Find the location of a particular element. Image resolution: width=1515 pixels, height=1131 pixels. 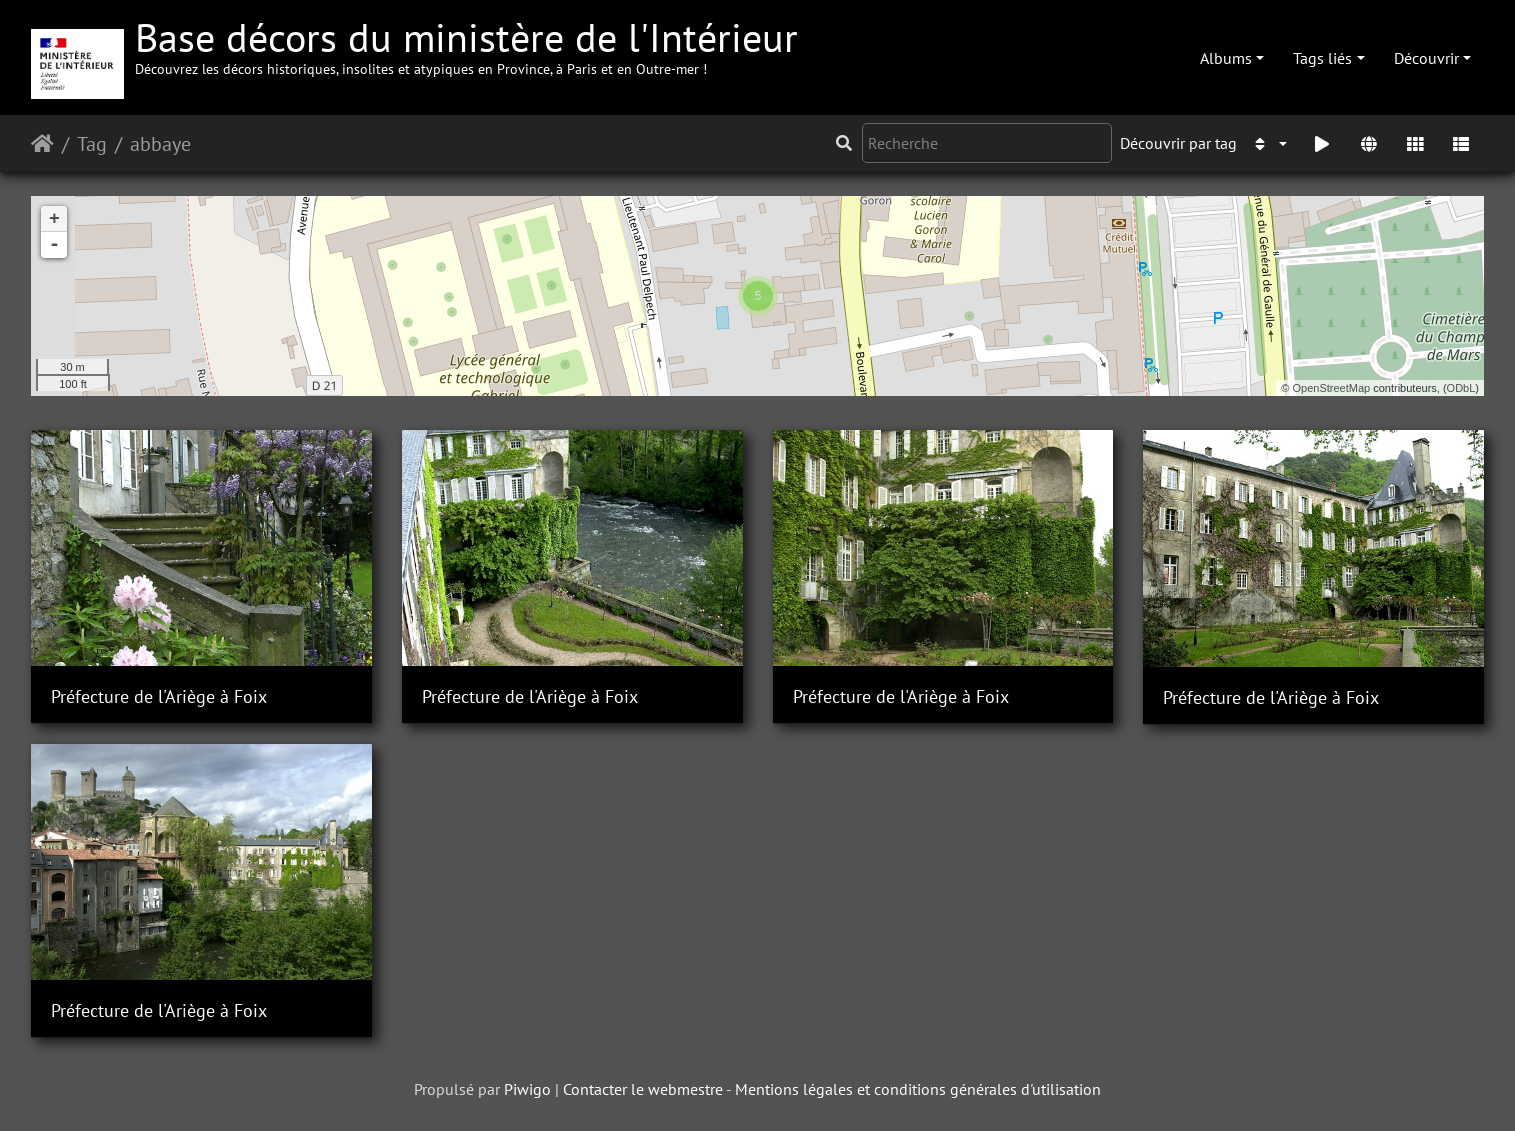

Contacter le webmestre is located at coordinates (643, 1089).